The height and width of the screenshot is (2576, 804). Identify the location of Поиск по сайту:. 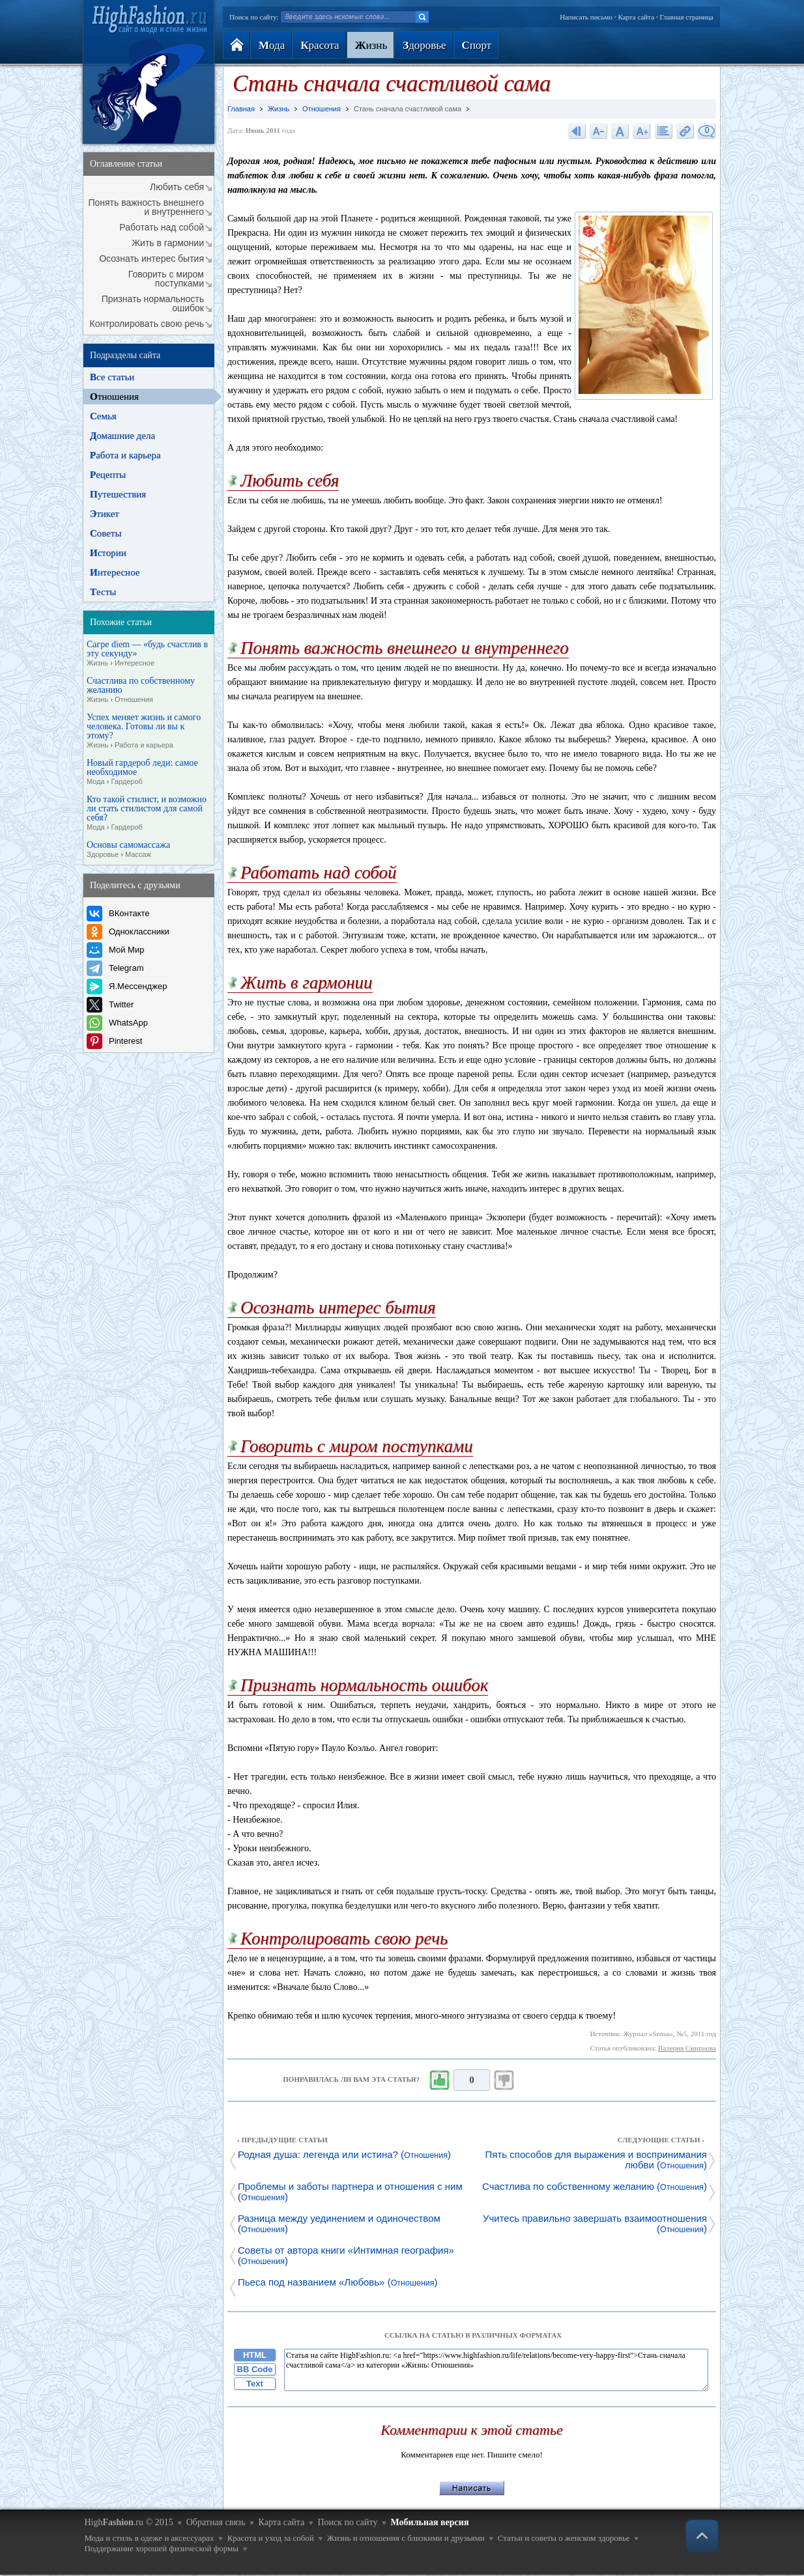
(253, 17).